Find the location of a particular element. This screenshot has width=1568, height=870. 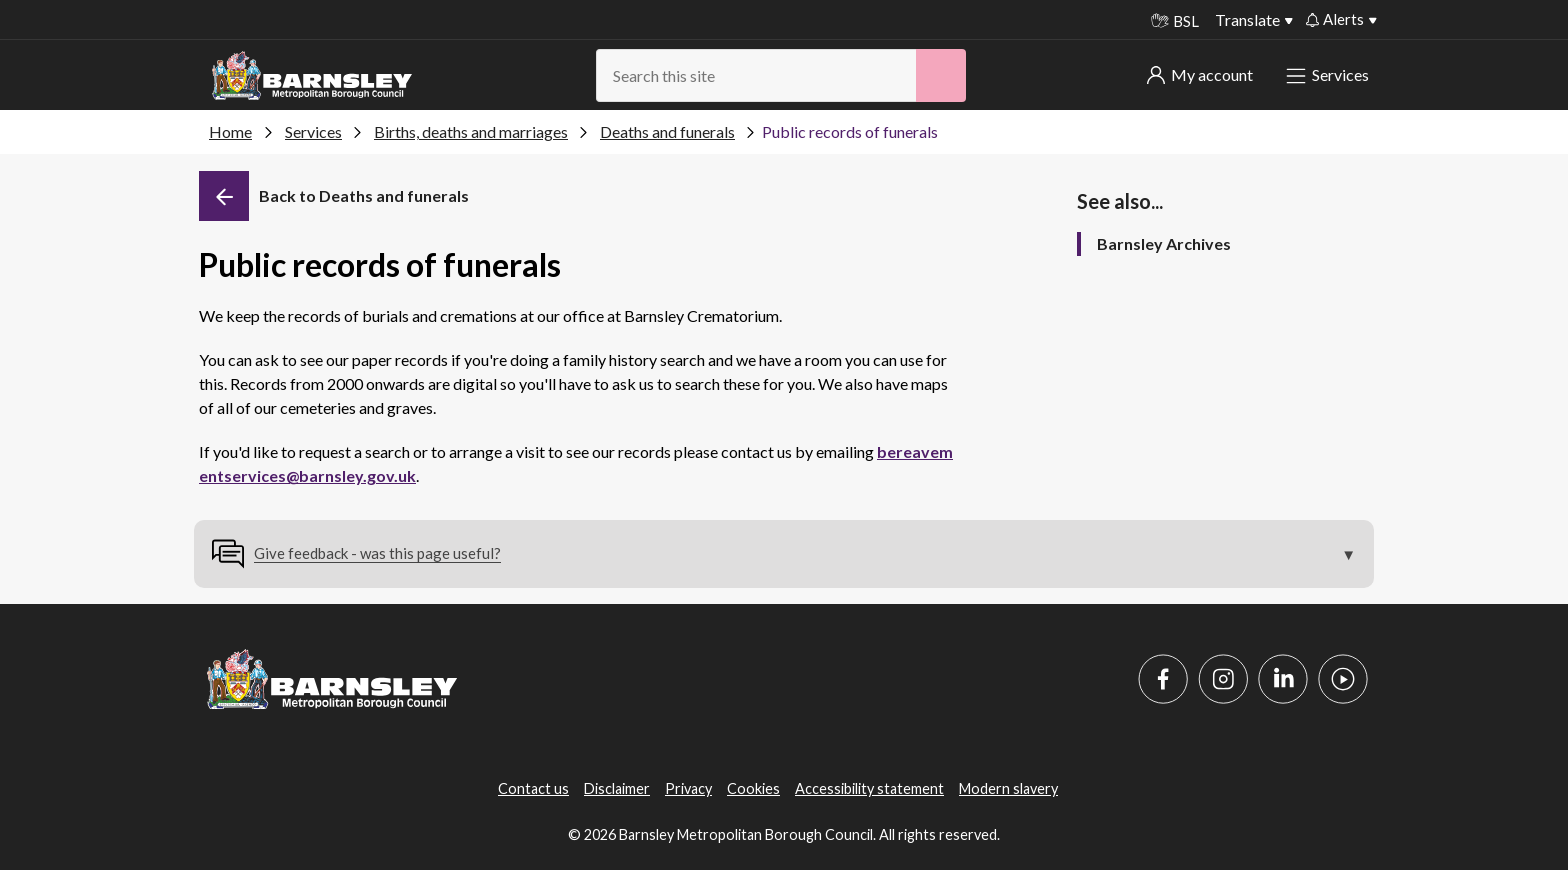

BSL [BSL - Sign language videos] is located at coordinates (1175, 21).